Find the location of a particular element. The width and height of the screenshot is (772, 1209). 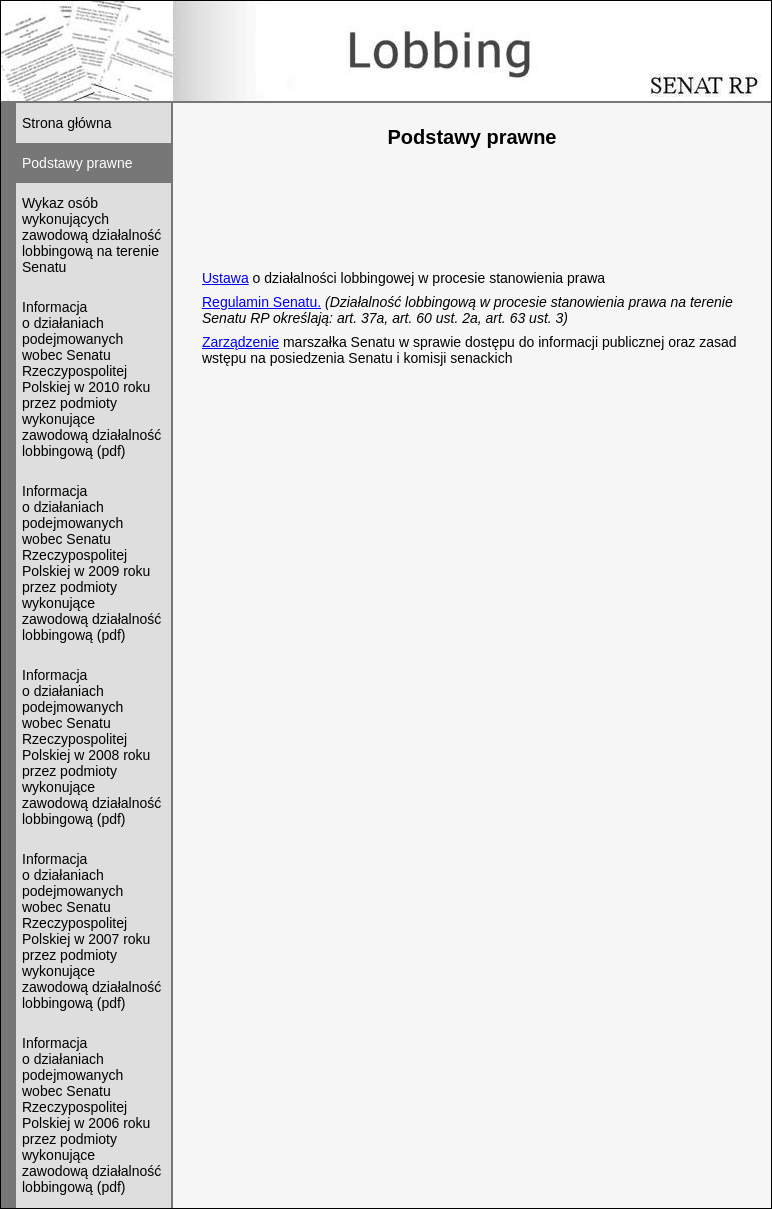

Strona główna is located at coordinates (67, 123).